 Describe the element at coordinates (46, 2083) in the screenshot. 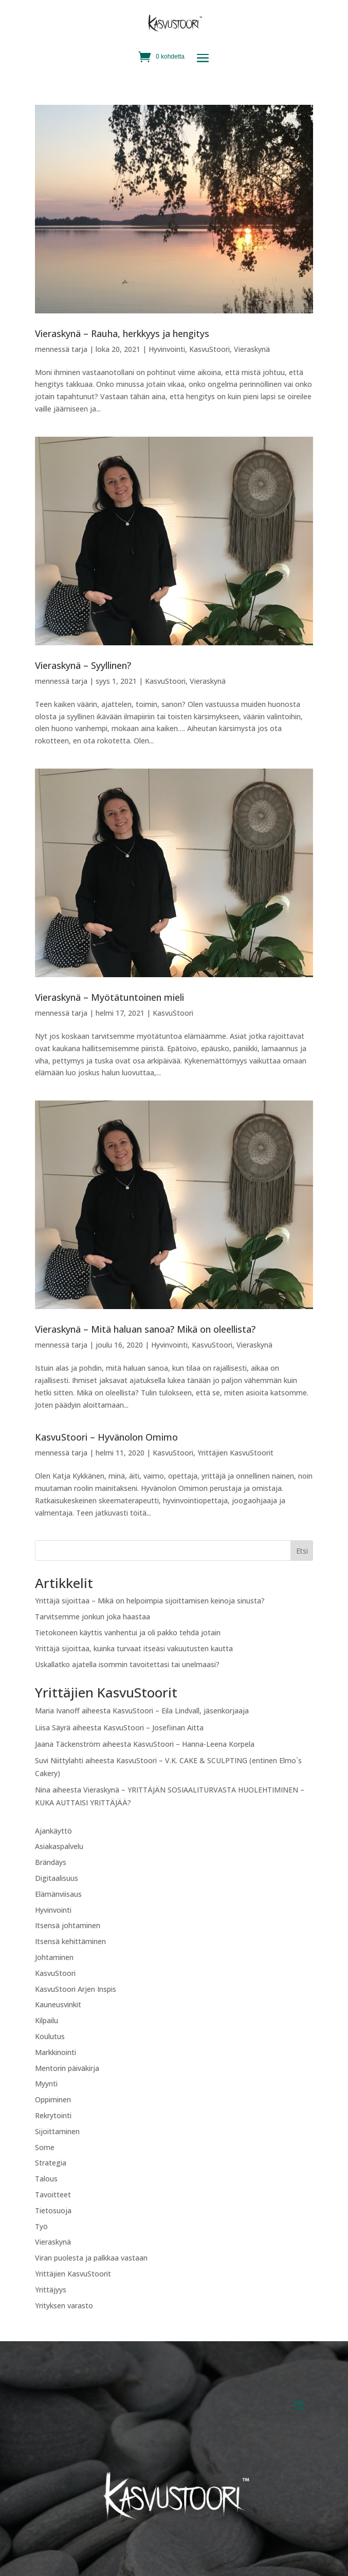

I see `Myynti` at that location.